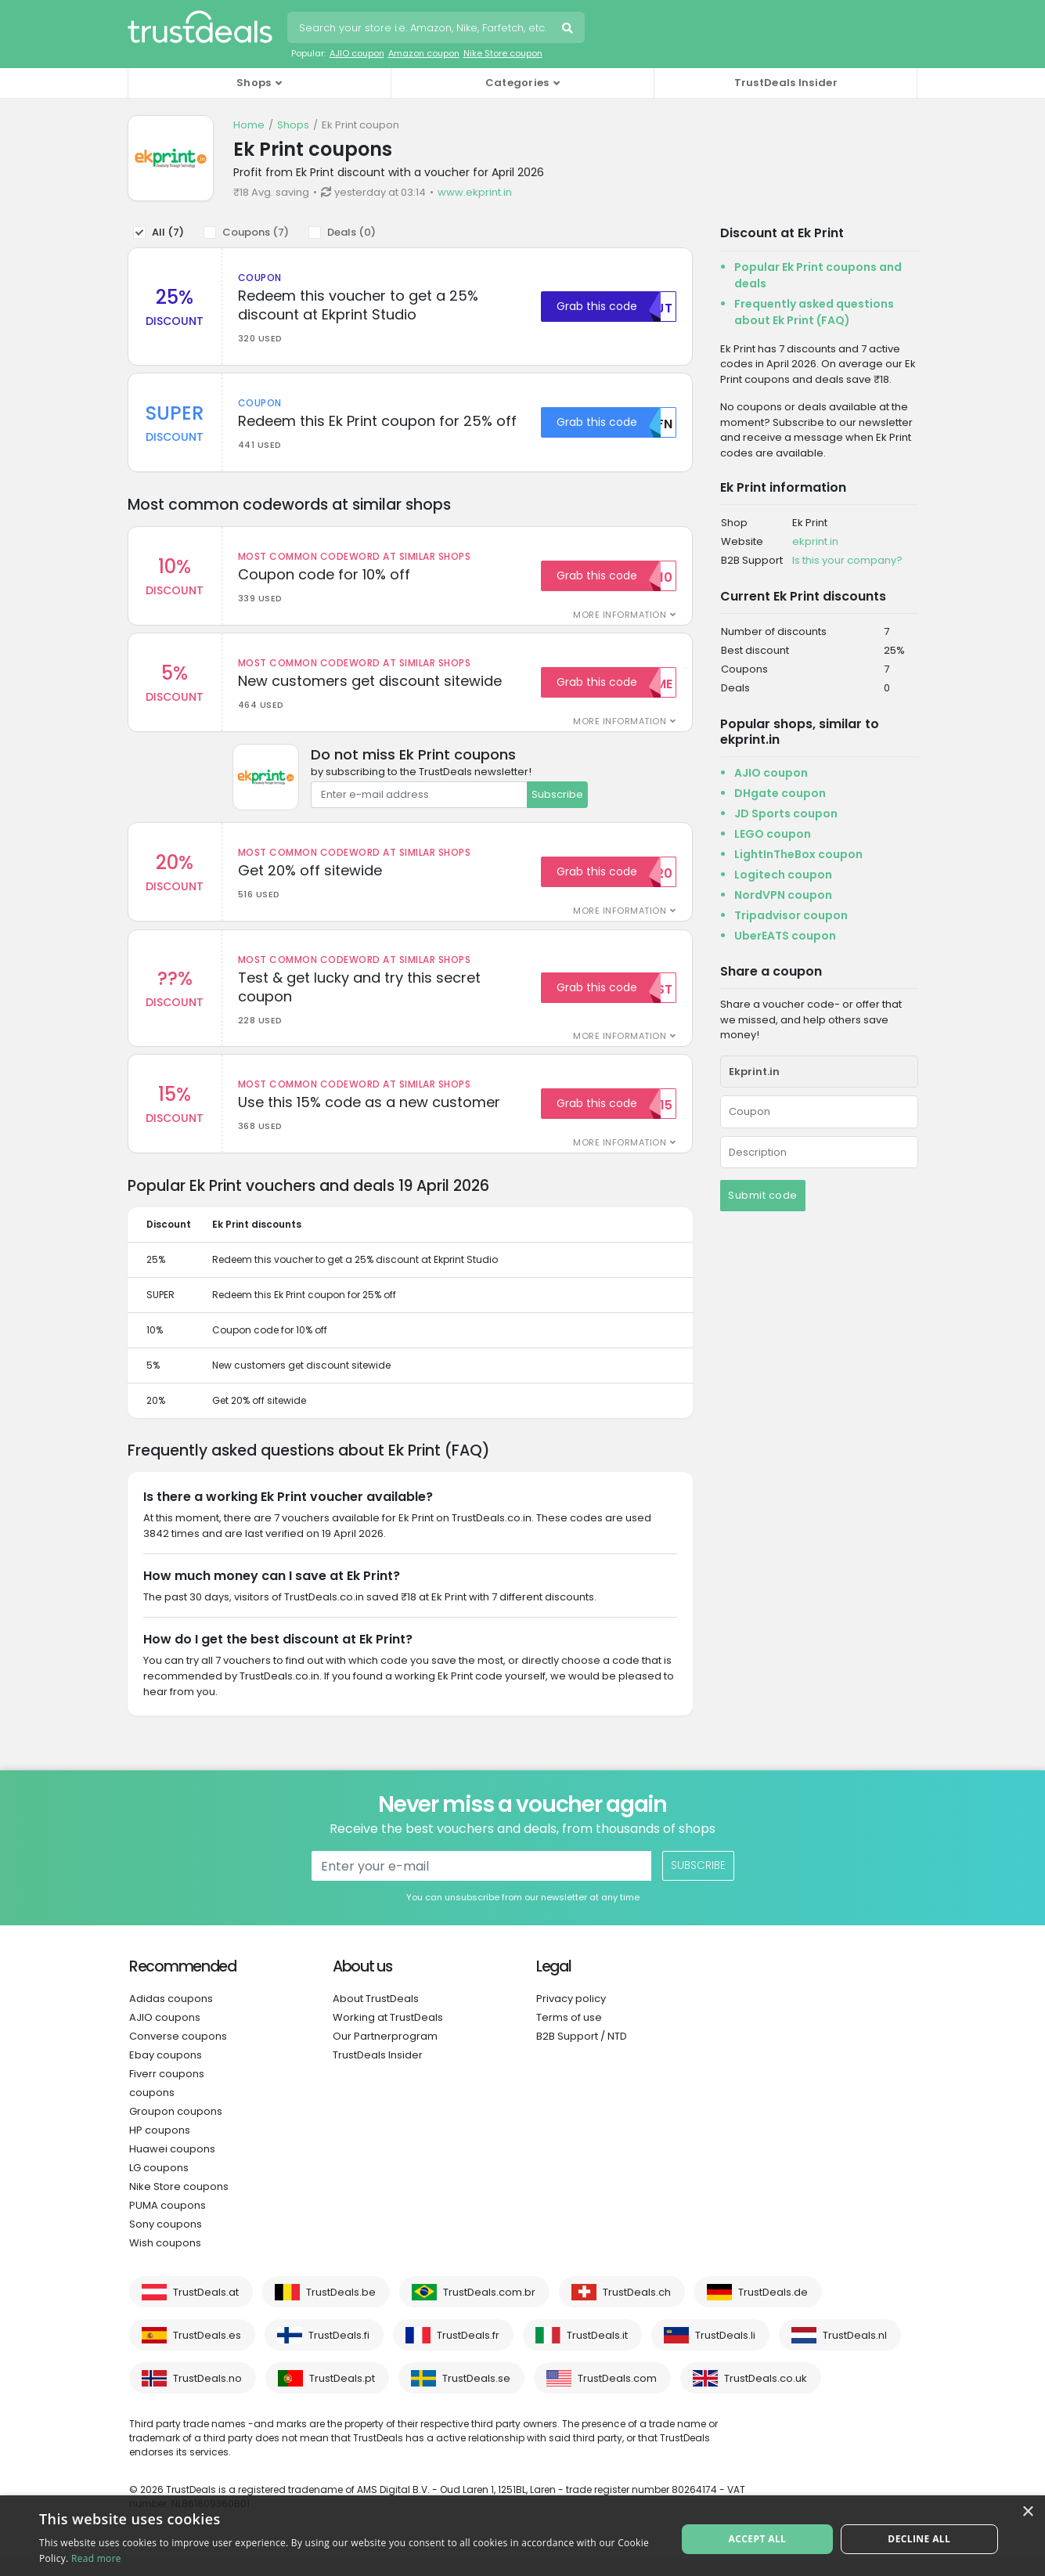 Image resolution: width=1045 pixels, height=2576 pixels. I want to click on HP coupons, so click(159, 2148).